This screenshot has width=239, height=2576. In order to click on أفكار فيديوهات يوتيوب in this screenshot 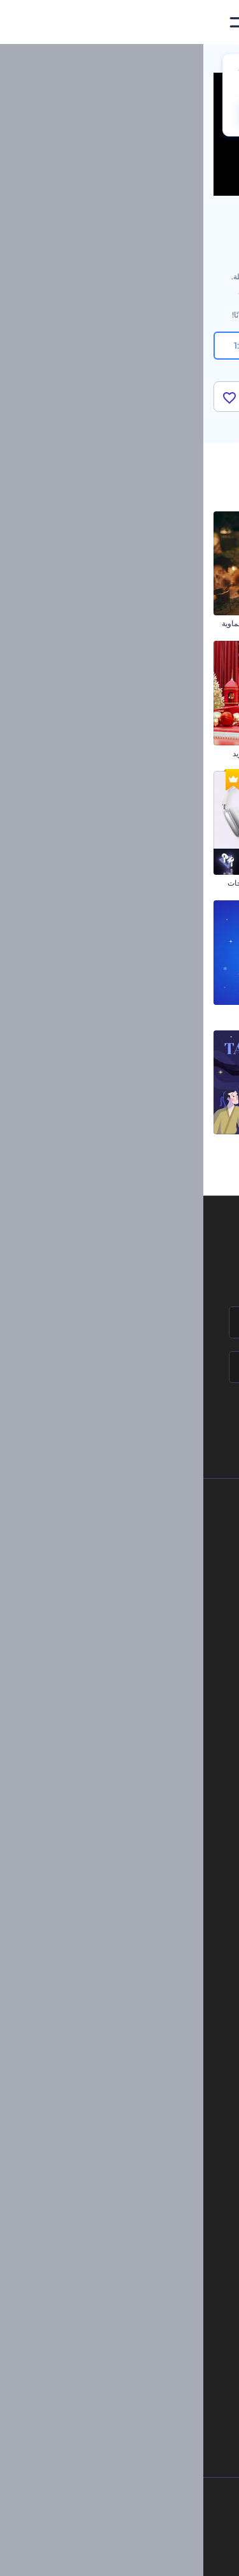, I will do `click(150, 2359)`.